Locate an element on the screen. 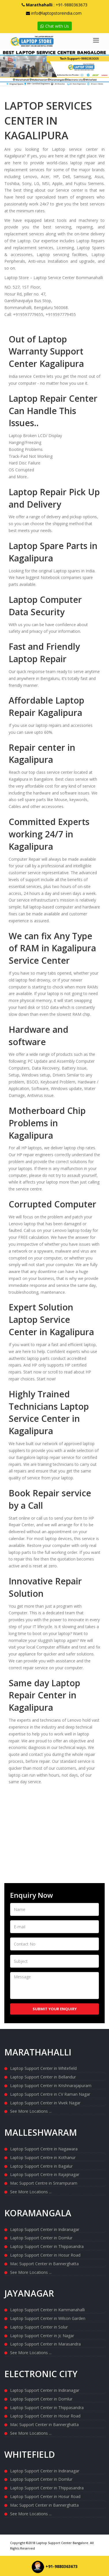 The width and height of the screenshot is (109, 2576). Laptop Support Center in Hosur Road is located at coordinates (45, 2255).